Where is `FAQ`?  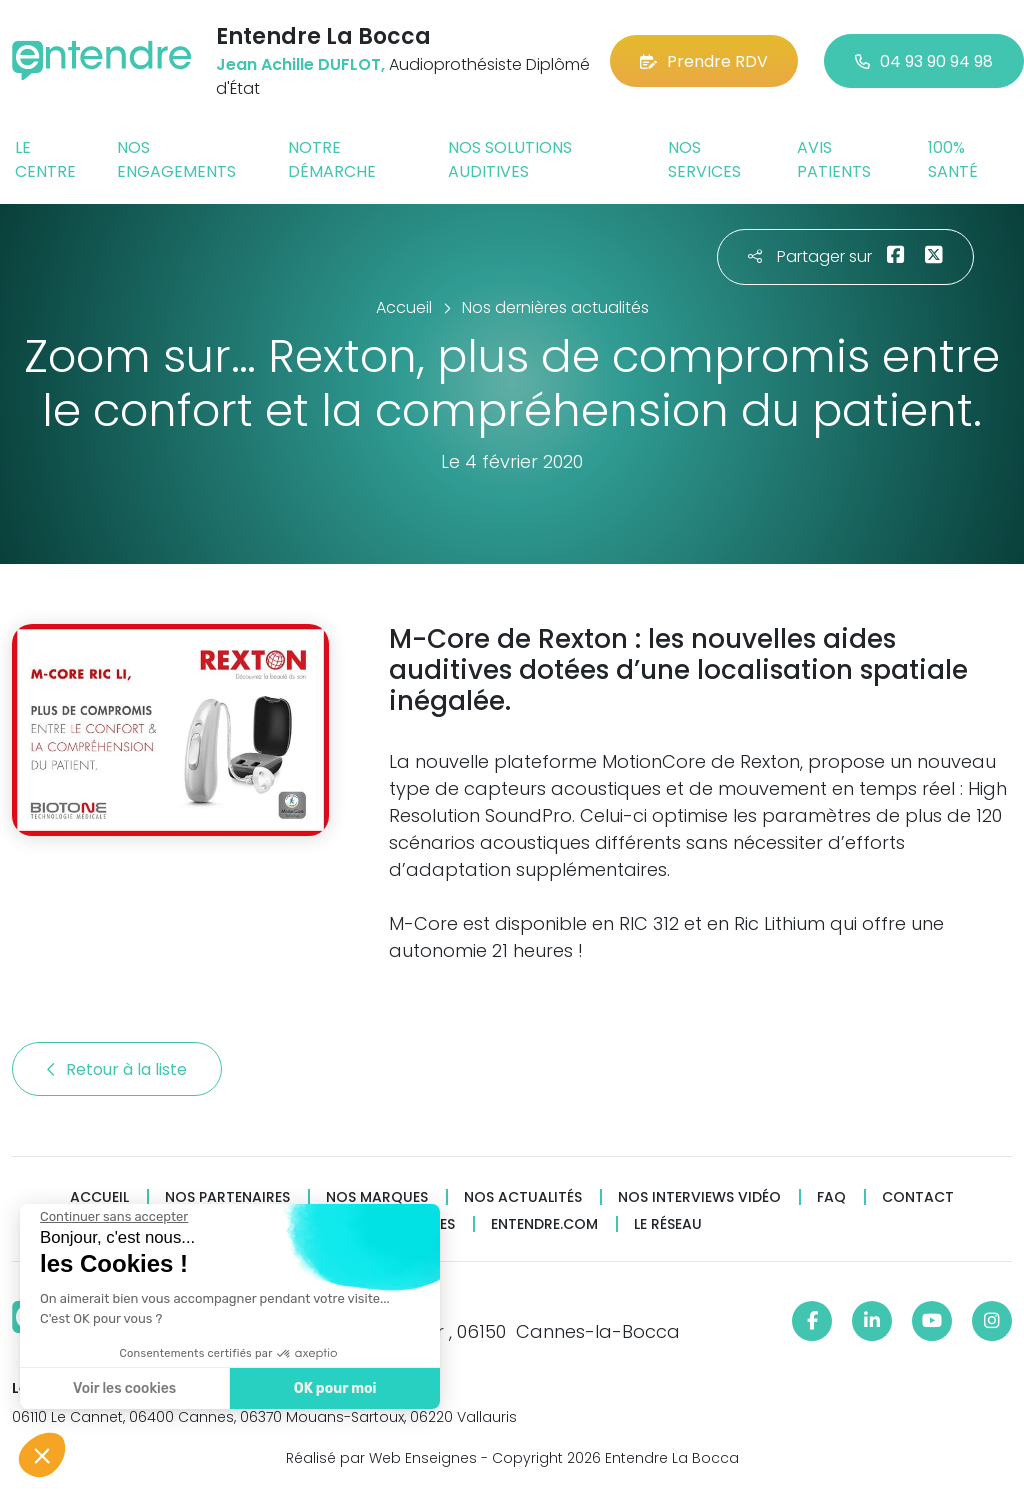
FAQ is located at coordinates (831, 1197).